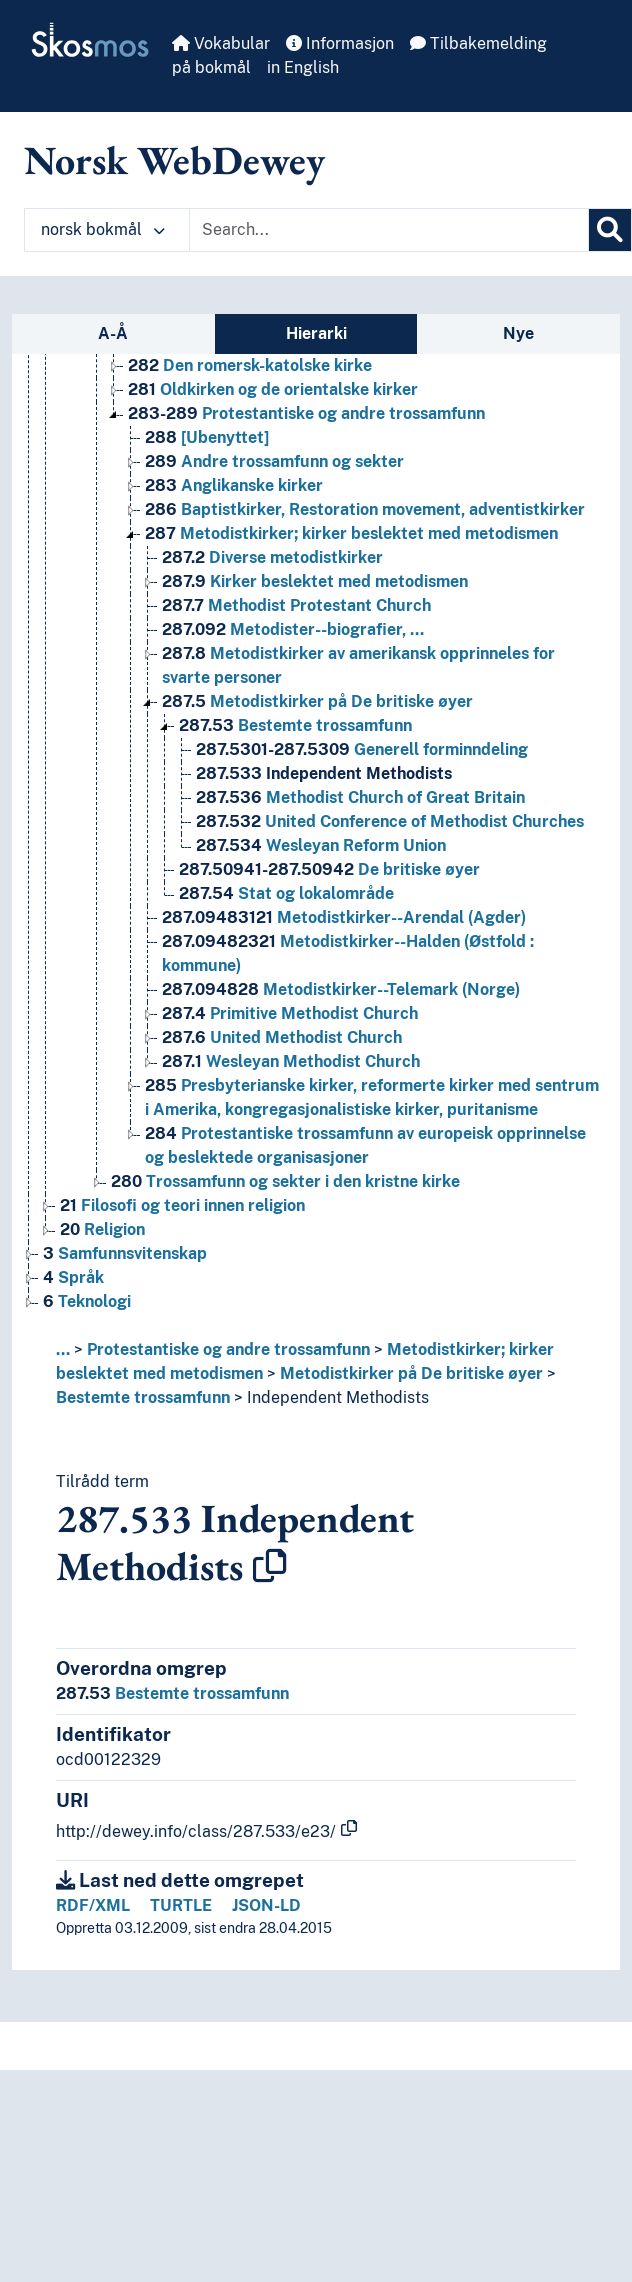 This screenshot has width=632, height=2282. Describe the element at coordinates (290, 1013) in the screenshot. I see `Primitive Methodist Church [Go to the concept page]` at that location.